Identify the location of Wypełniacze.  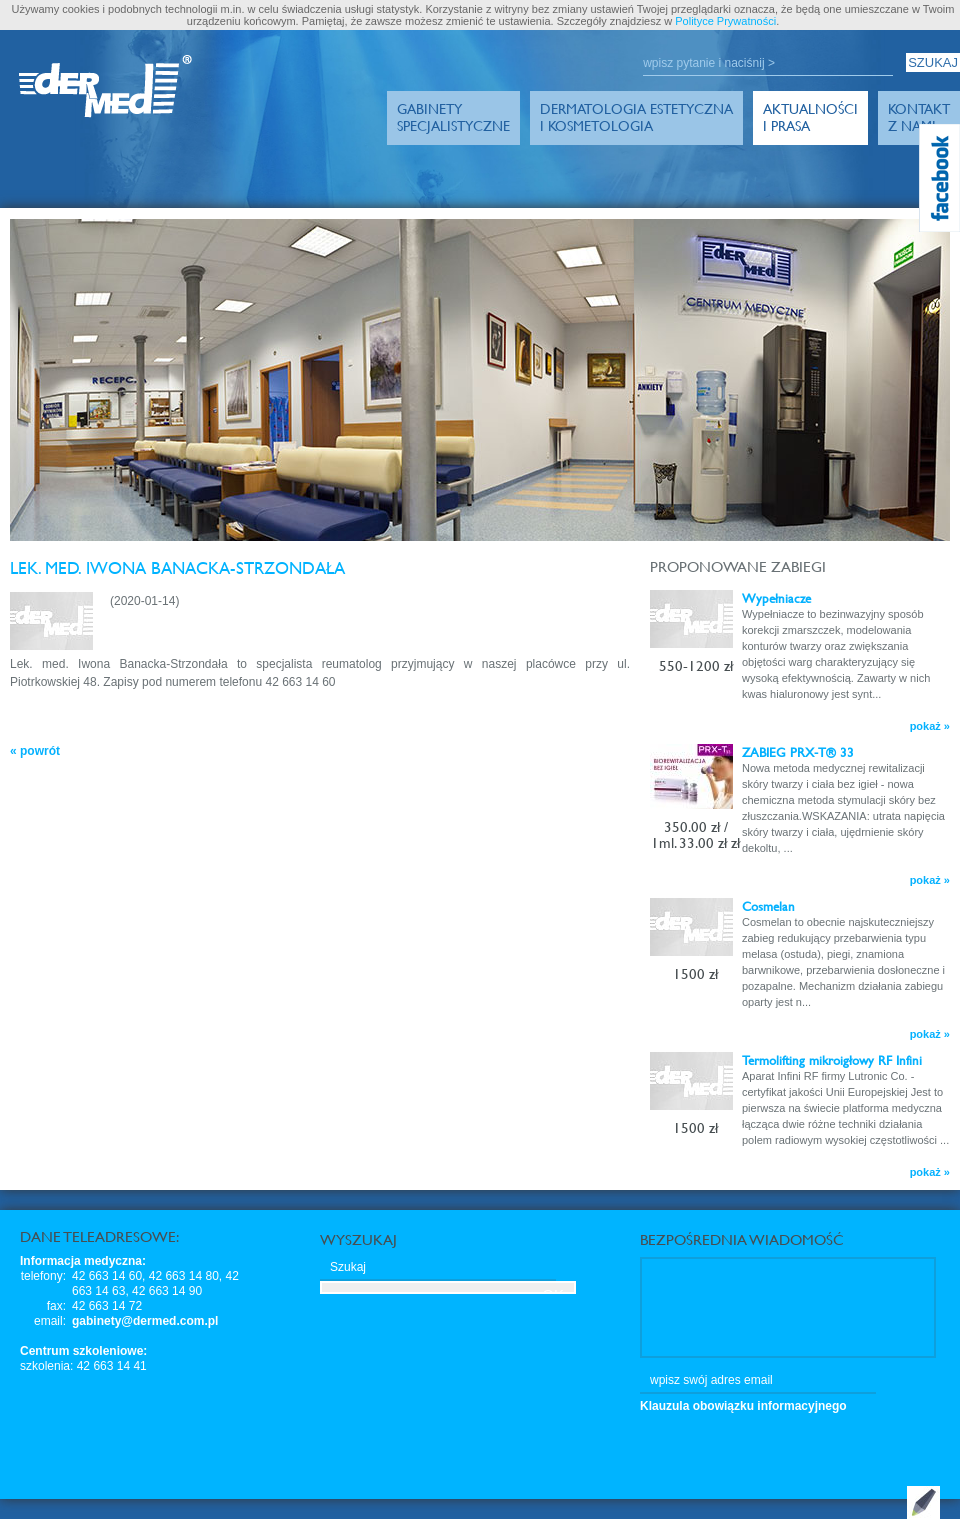
(776, 598).